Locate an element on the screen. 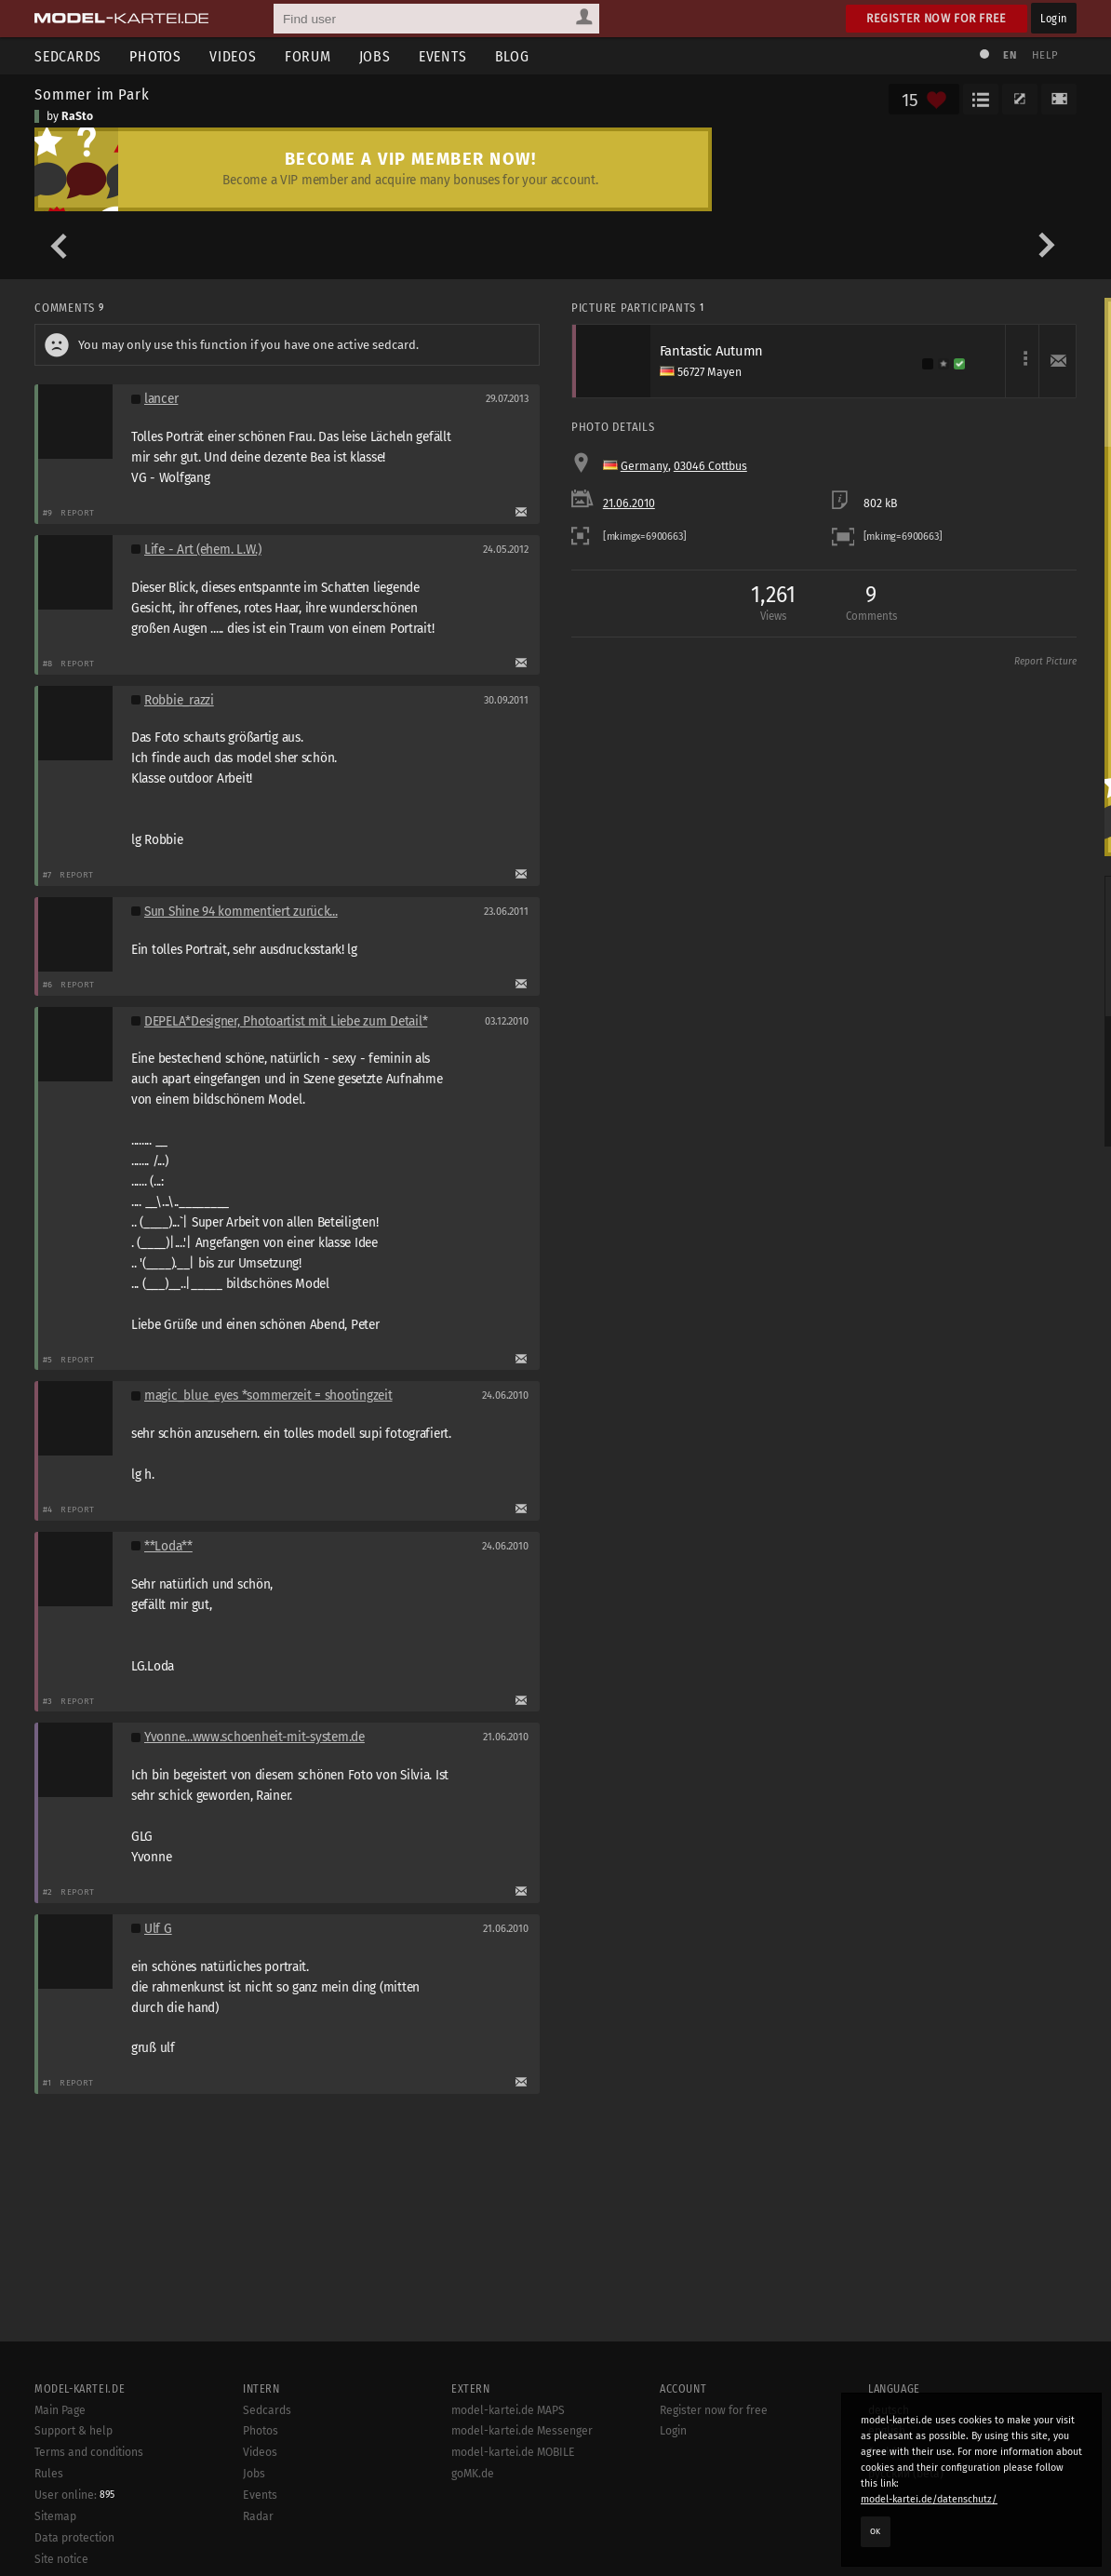 The height and width of the screenshot is (2576, 1111). model-kartei.de/datenschutz/ is located at coordinates (929, 2499).